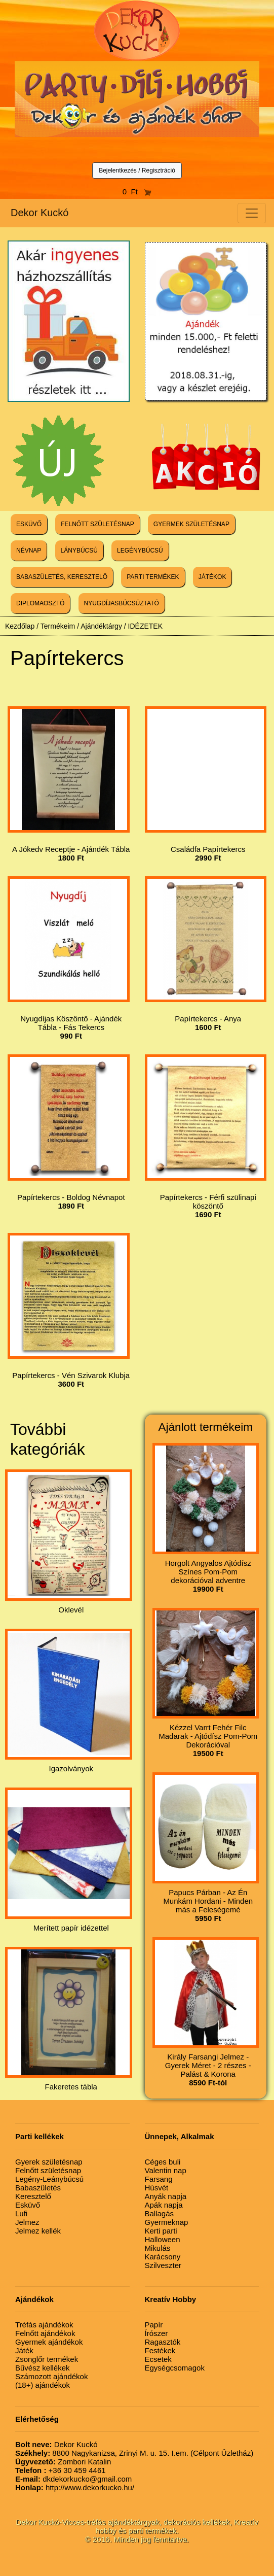 The width and height of the screenshot is (274, 2576). I want to click on Jelmez kellék, so click(38, 2230).